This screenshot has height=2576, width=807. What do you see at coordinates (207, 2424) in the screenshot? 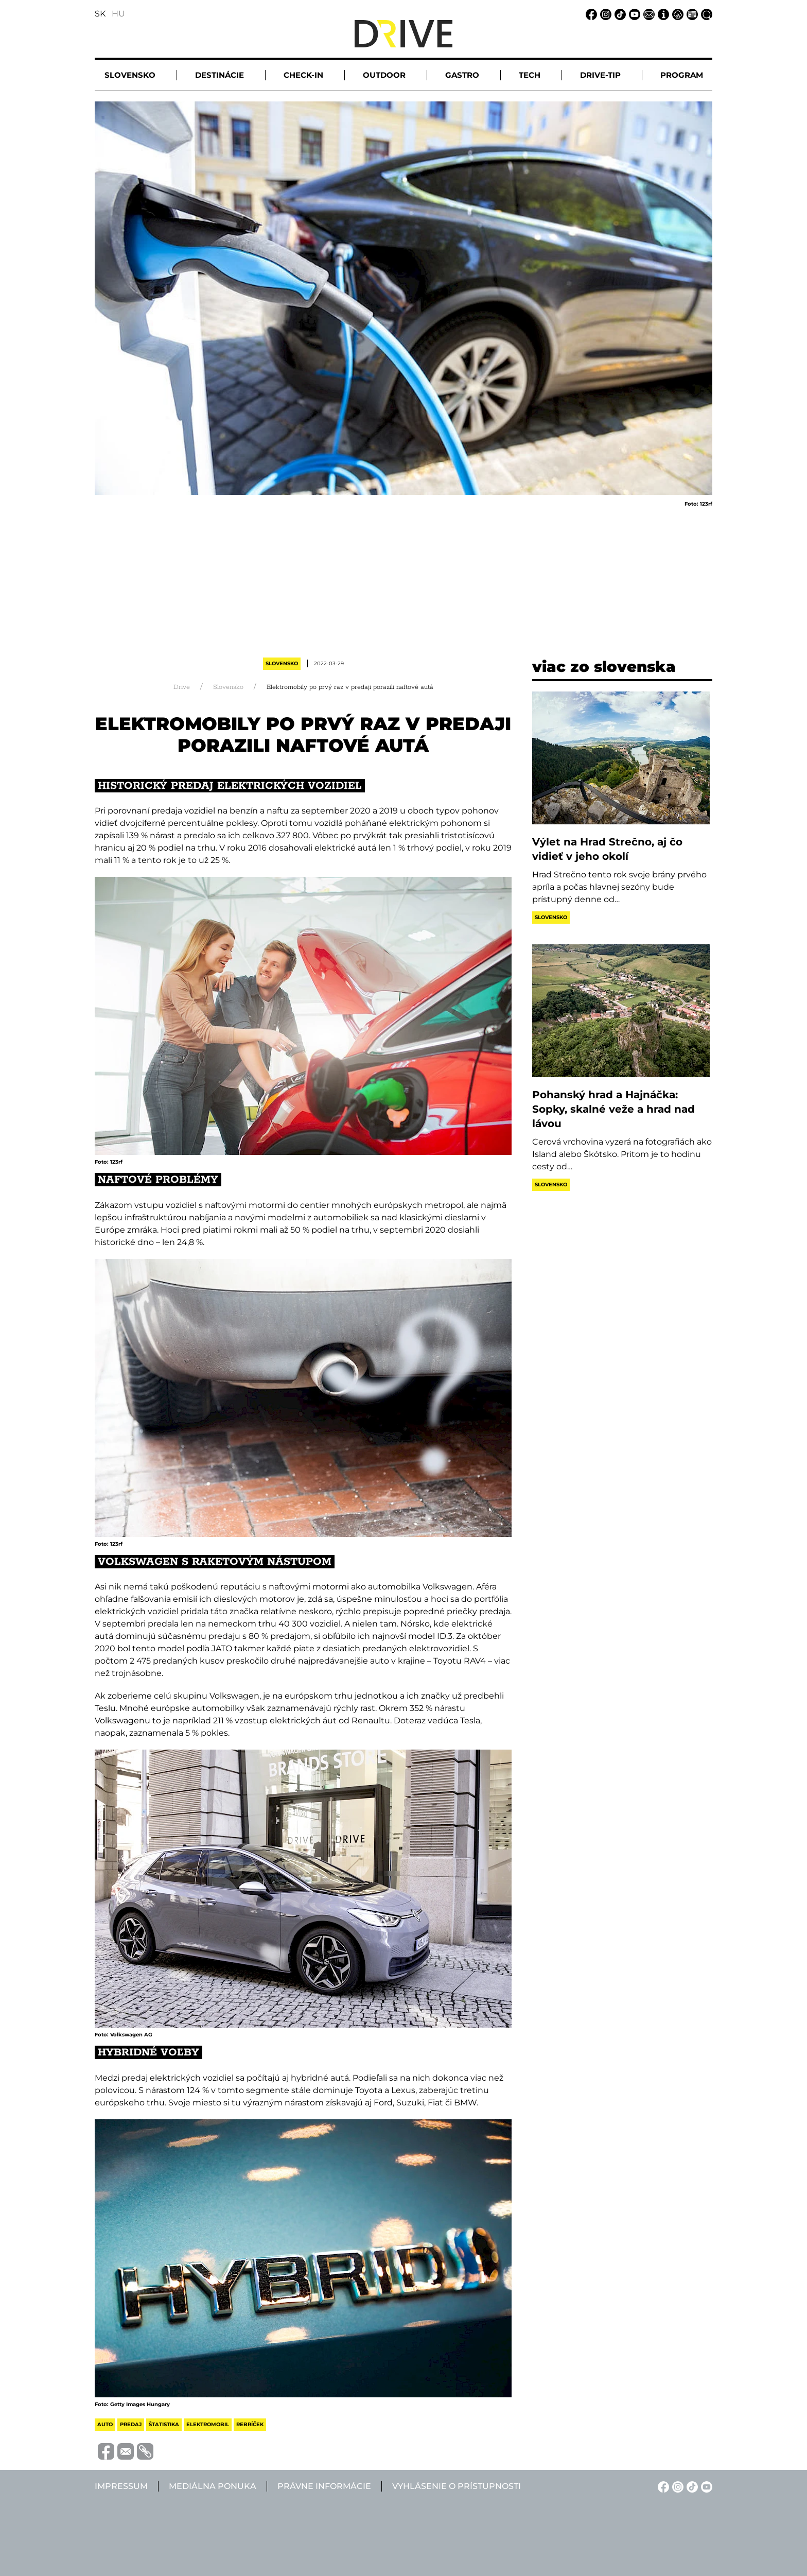
I see `elektromobil` at bounding box center [207, 2424].